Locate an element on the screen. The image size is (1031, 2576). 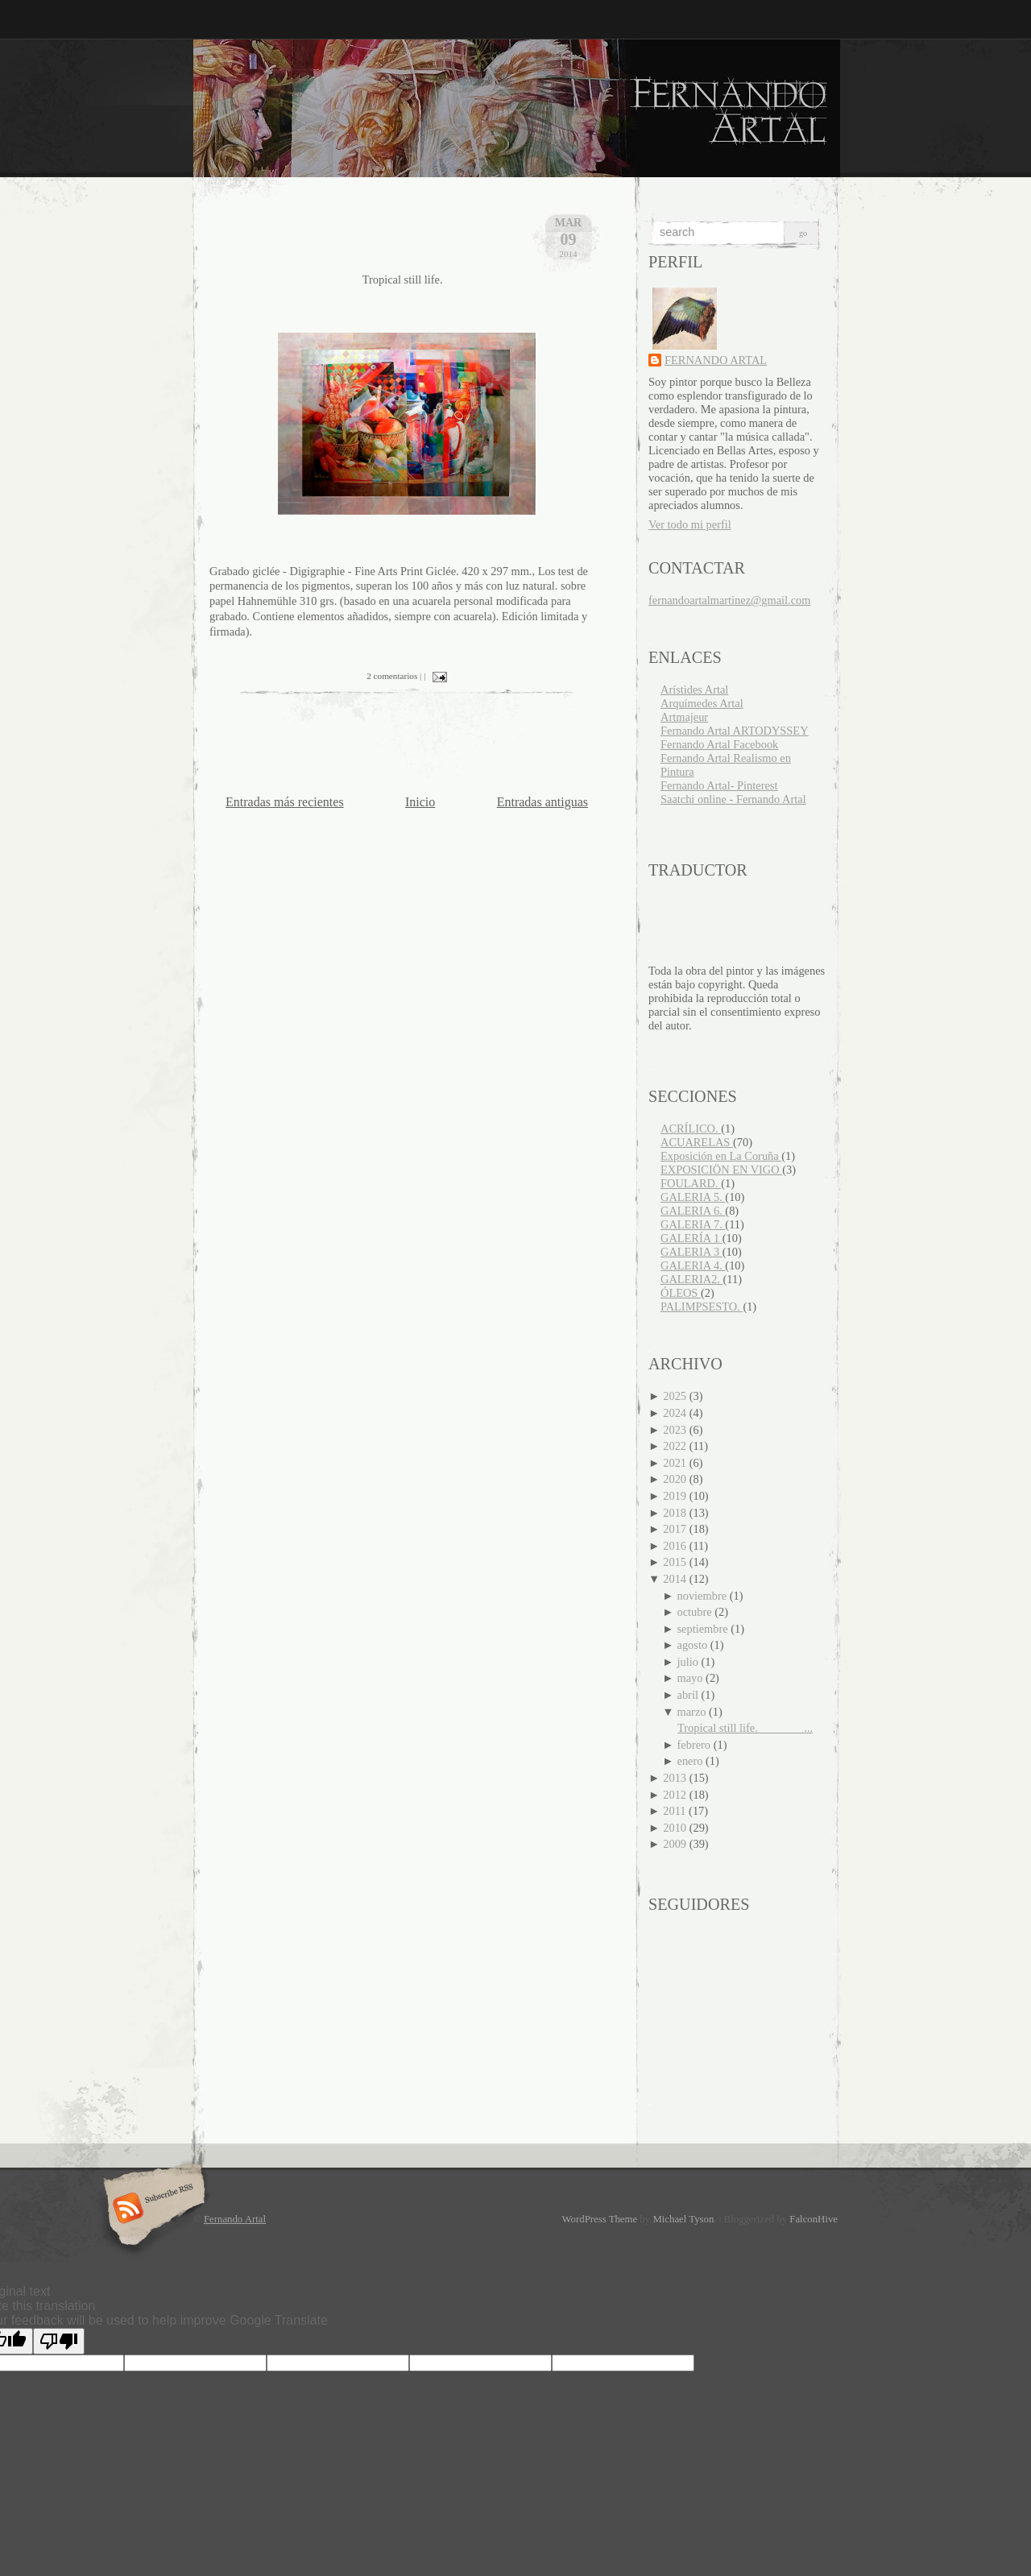
Saatchi online - Fernando Artal is located at coordinates (733, 799).